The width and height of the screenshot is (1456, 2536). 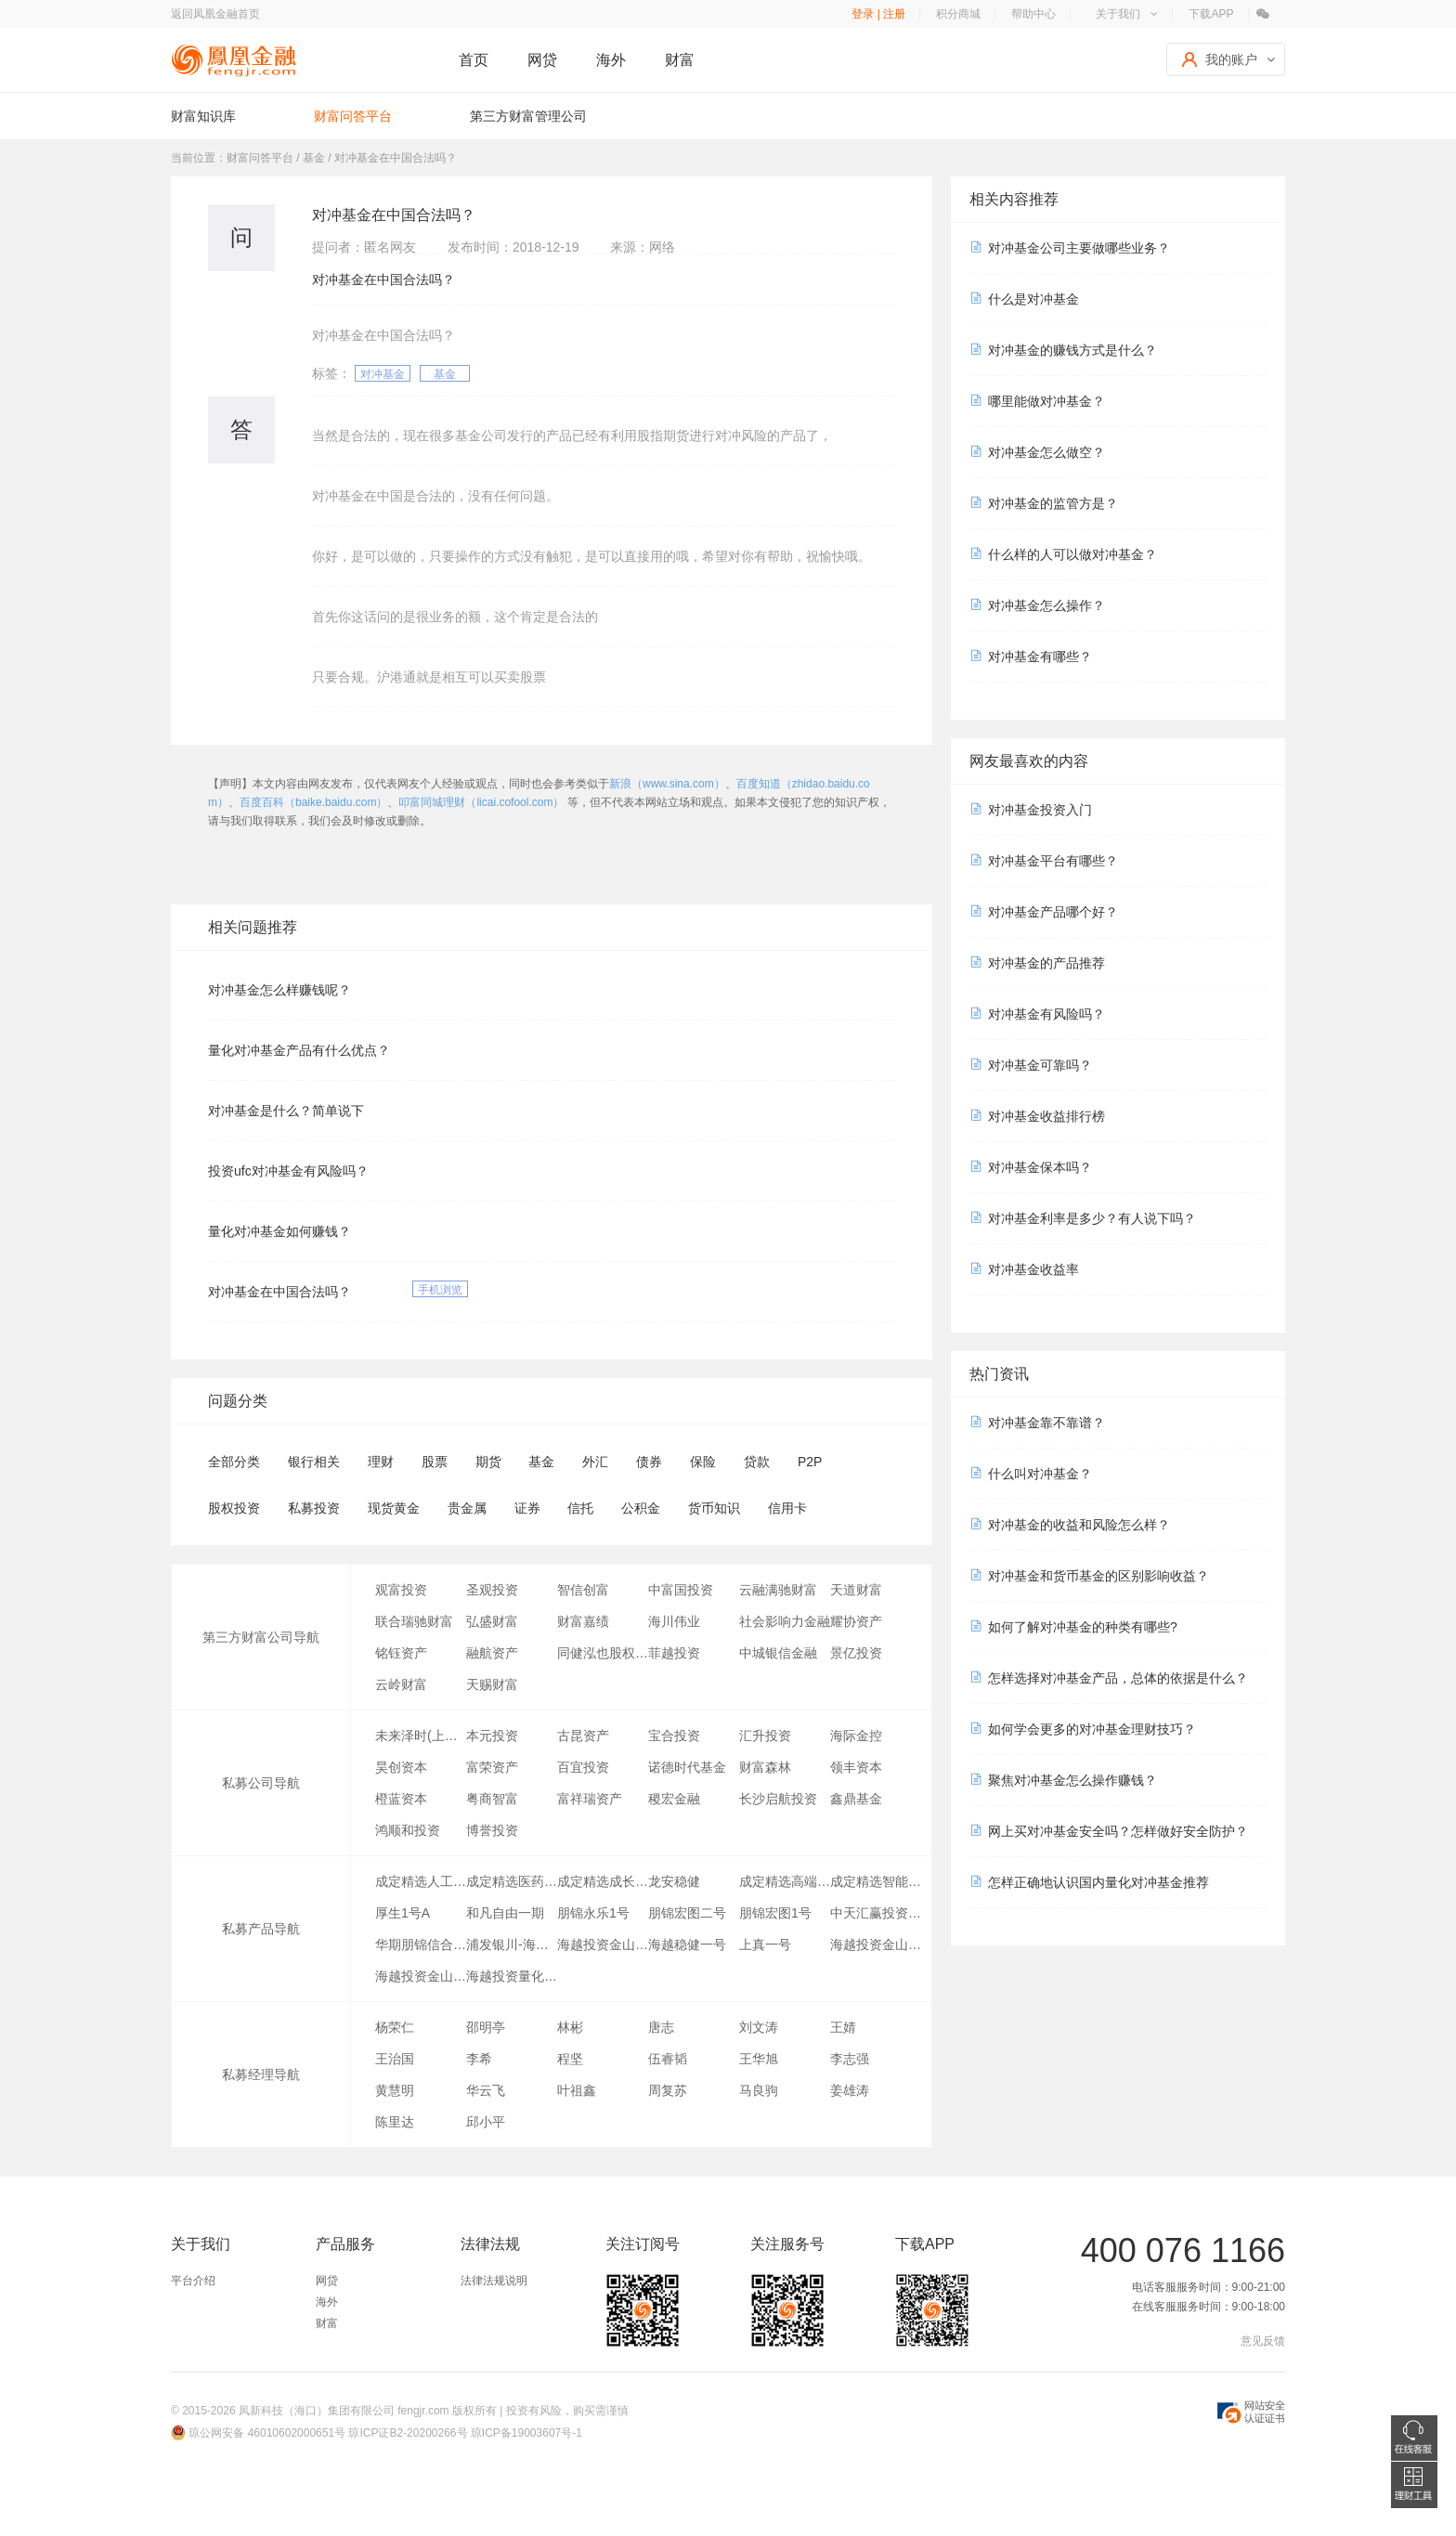 I want to click on 杨荣仁, so click(x=394, y=2027).